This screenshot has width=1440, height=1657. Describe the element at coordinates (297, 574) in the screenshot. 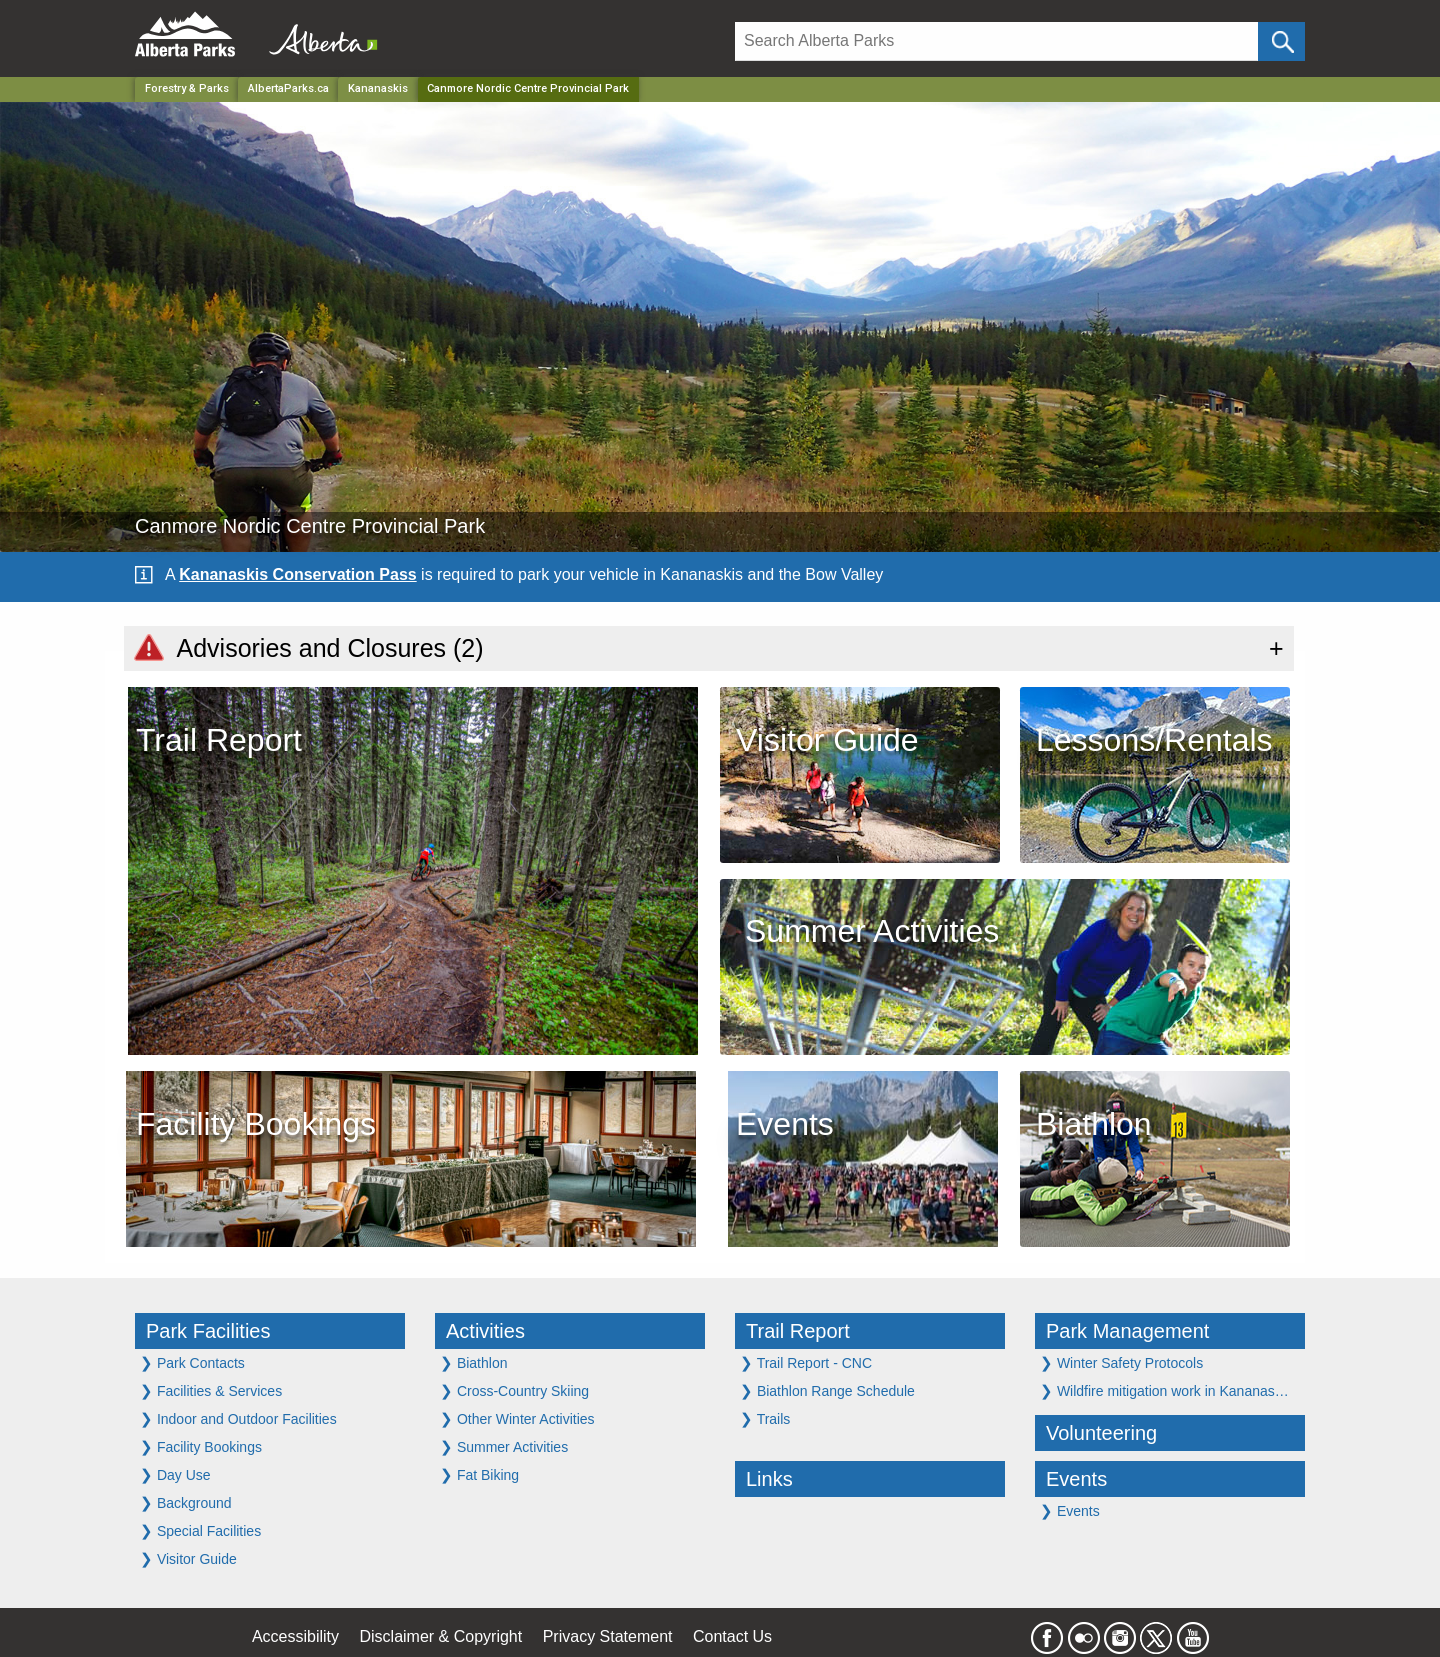

I see `Kananaskis Conservation Pass` at that location.